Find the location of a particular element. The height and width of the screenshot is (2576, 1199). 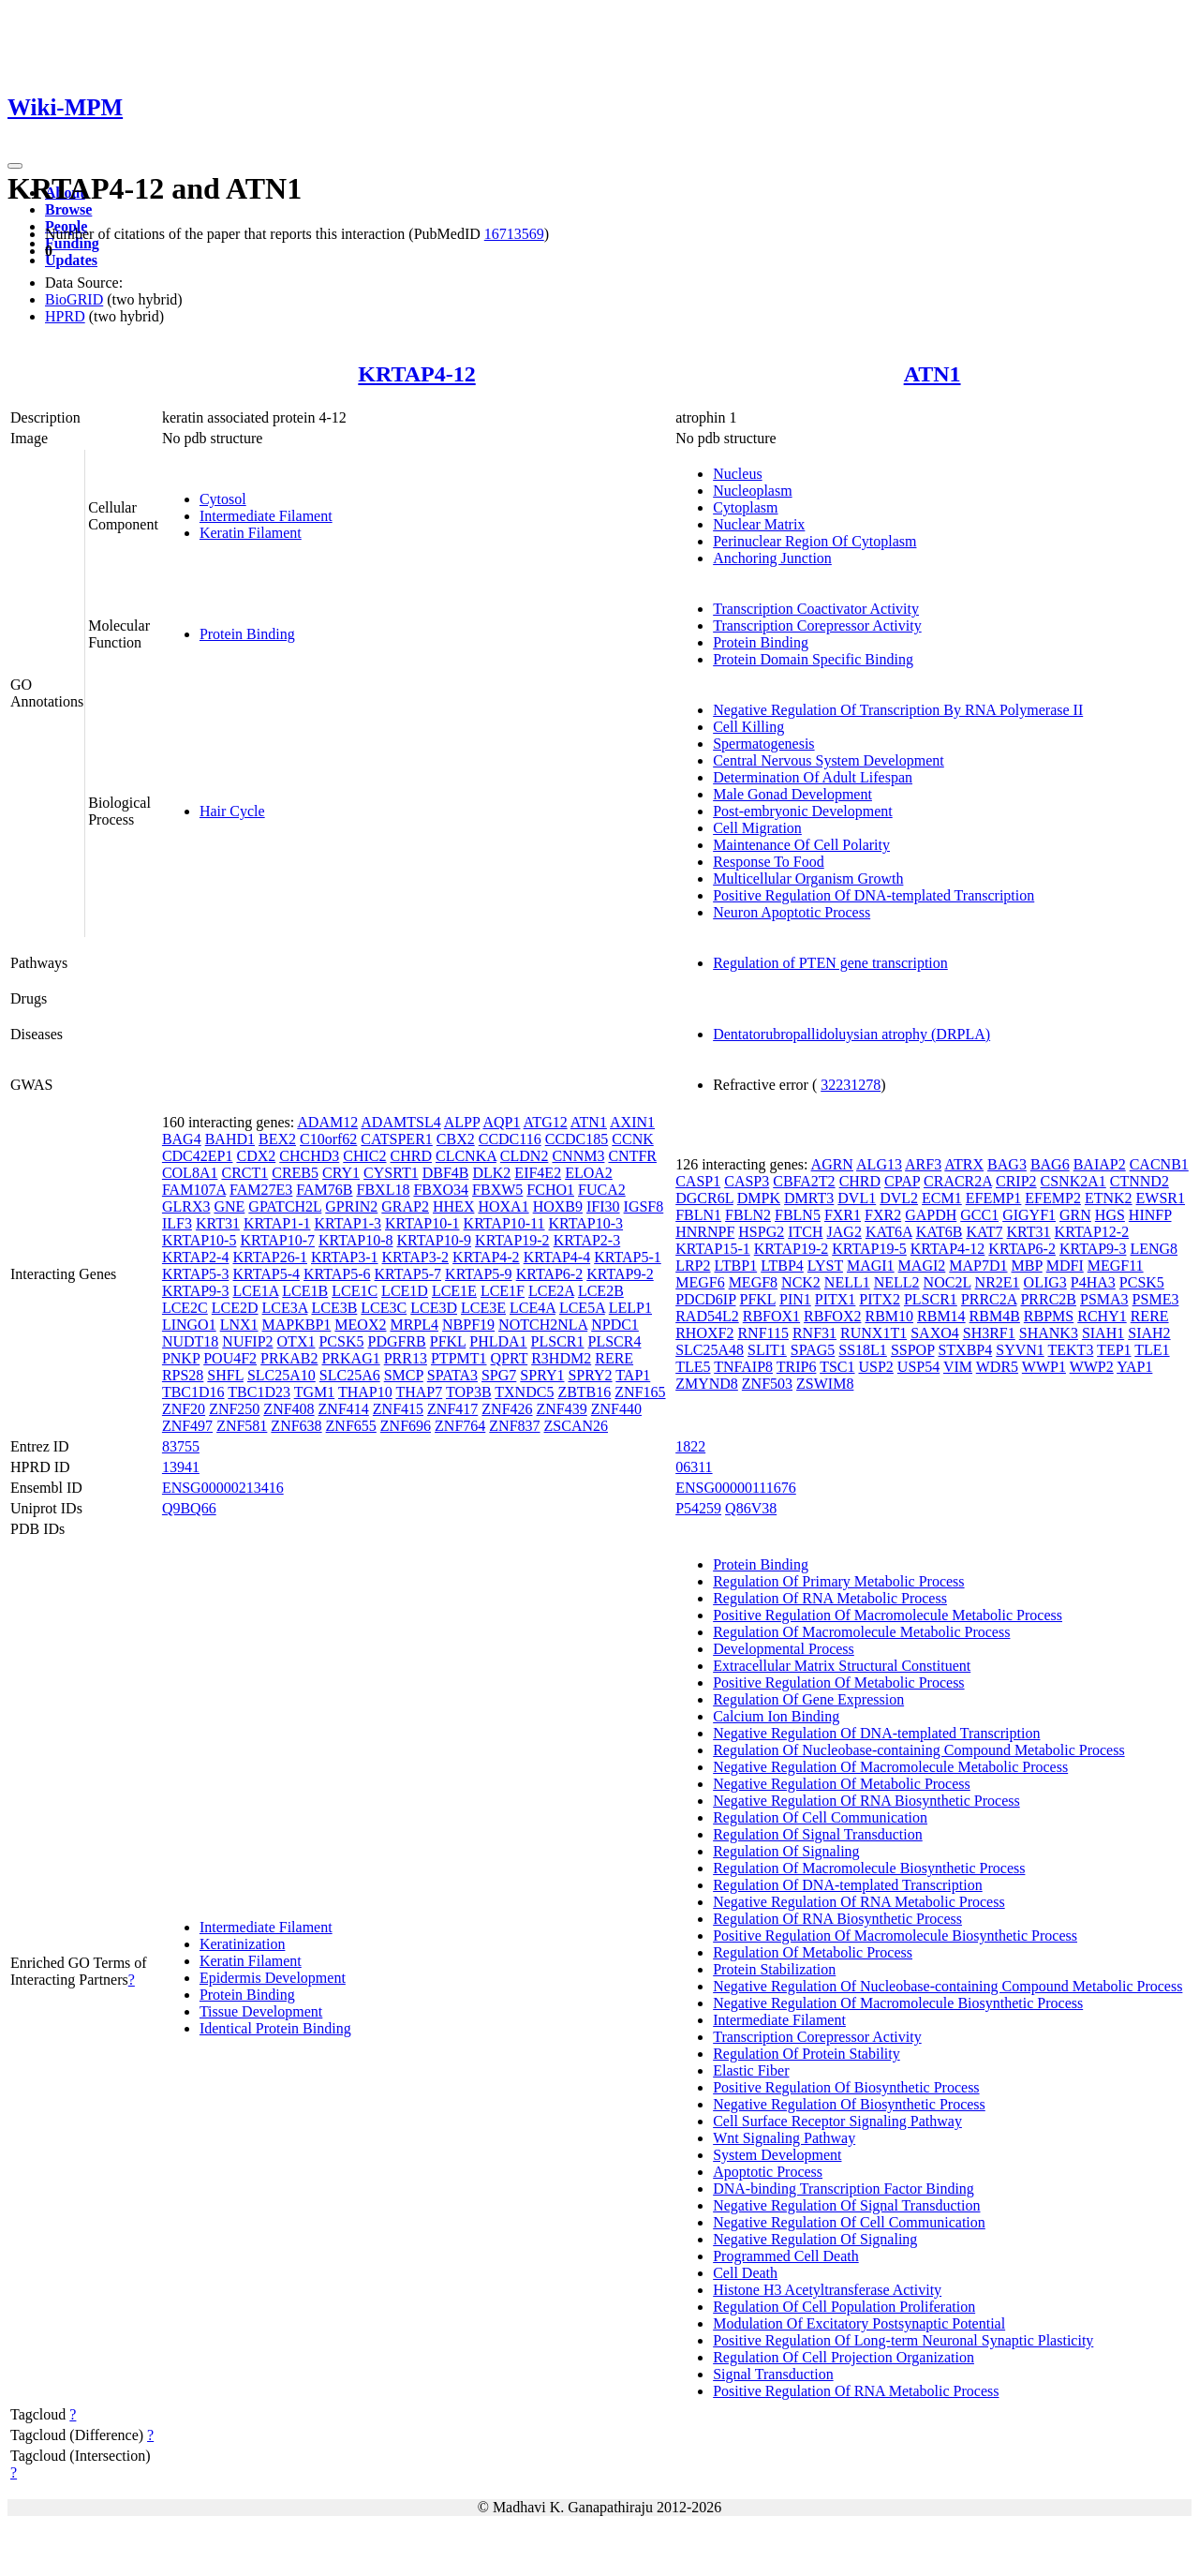

NUDT18 is located at coordinates (190, 1341).